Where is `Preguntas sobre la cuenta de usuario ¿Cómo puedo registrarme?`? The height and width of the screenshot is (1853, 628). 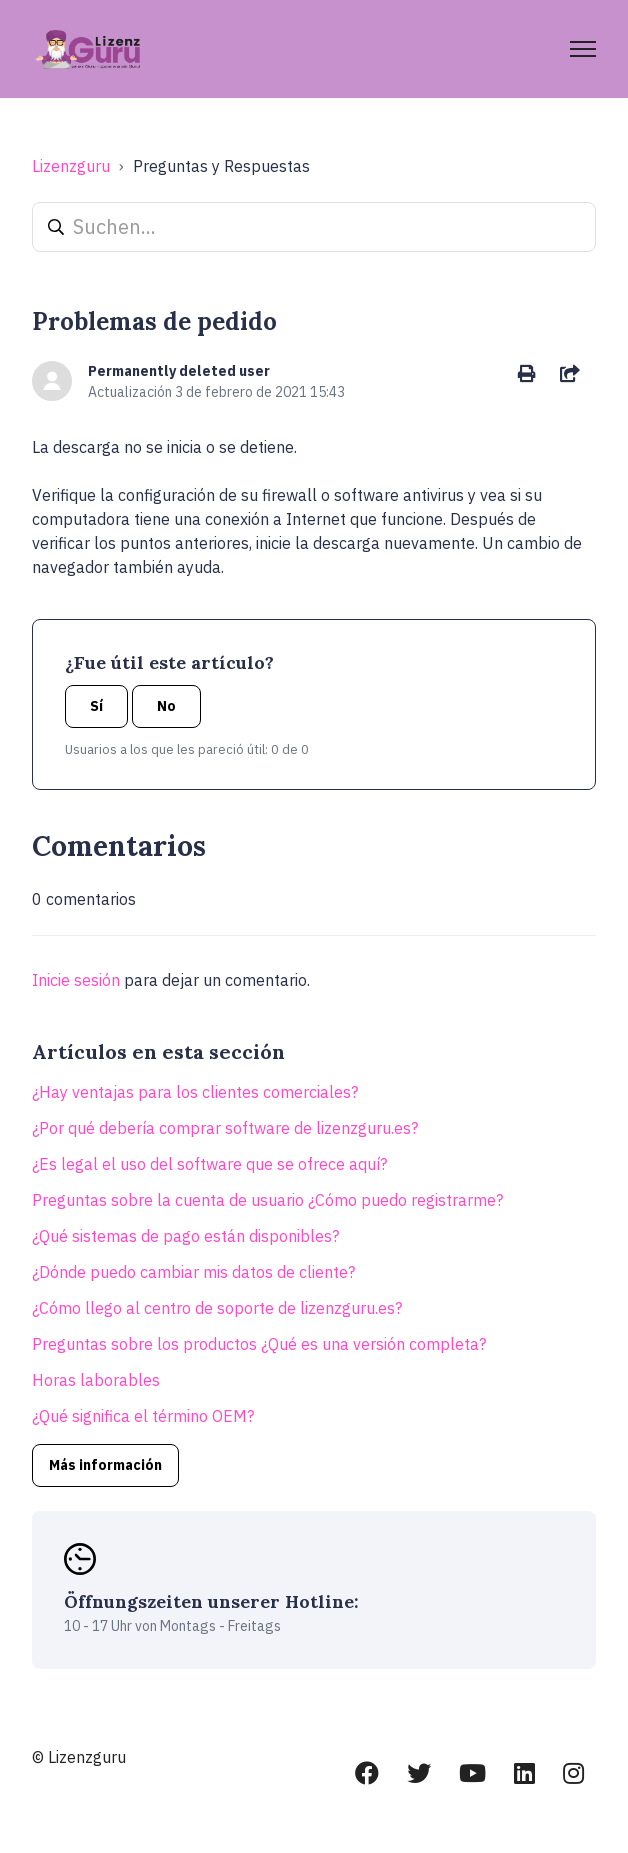 Preguntas sobre la cuenta de usuario ¿Cómo puedo registrarme? is located at coordinates (267, 1200).